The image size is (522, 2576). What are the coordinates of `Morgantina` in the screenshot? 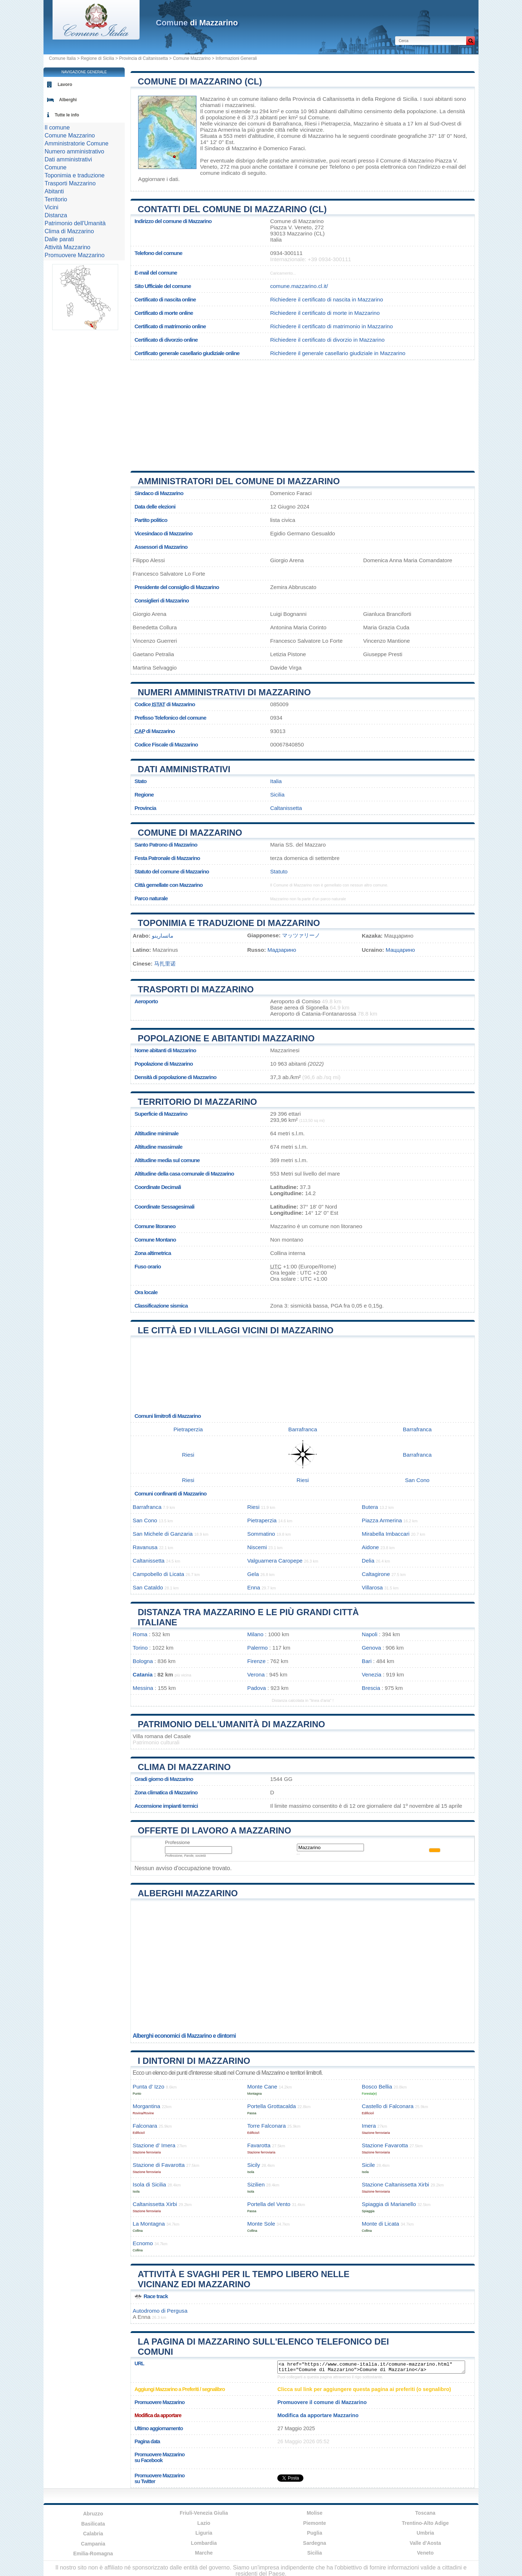 It's located at (146, 2106).